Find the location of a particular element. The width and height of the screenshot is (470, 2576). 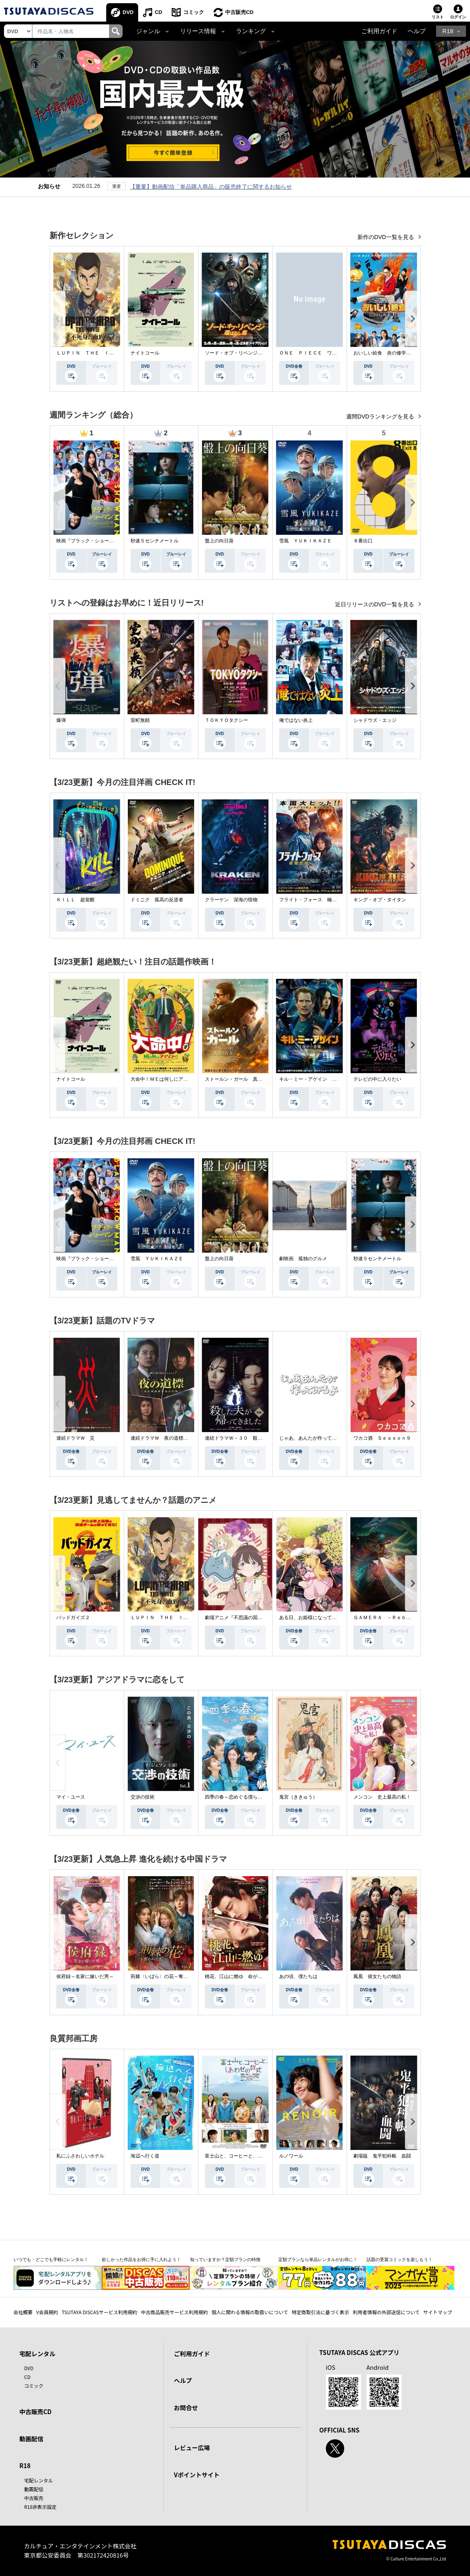

中古販売 is located at coordinates (34, 2497).